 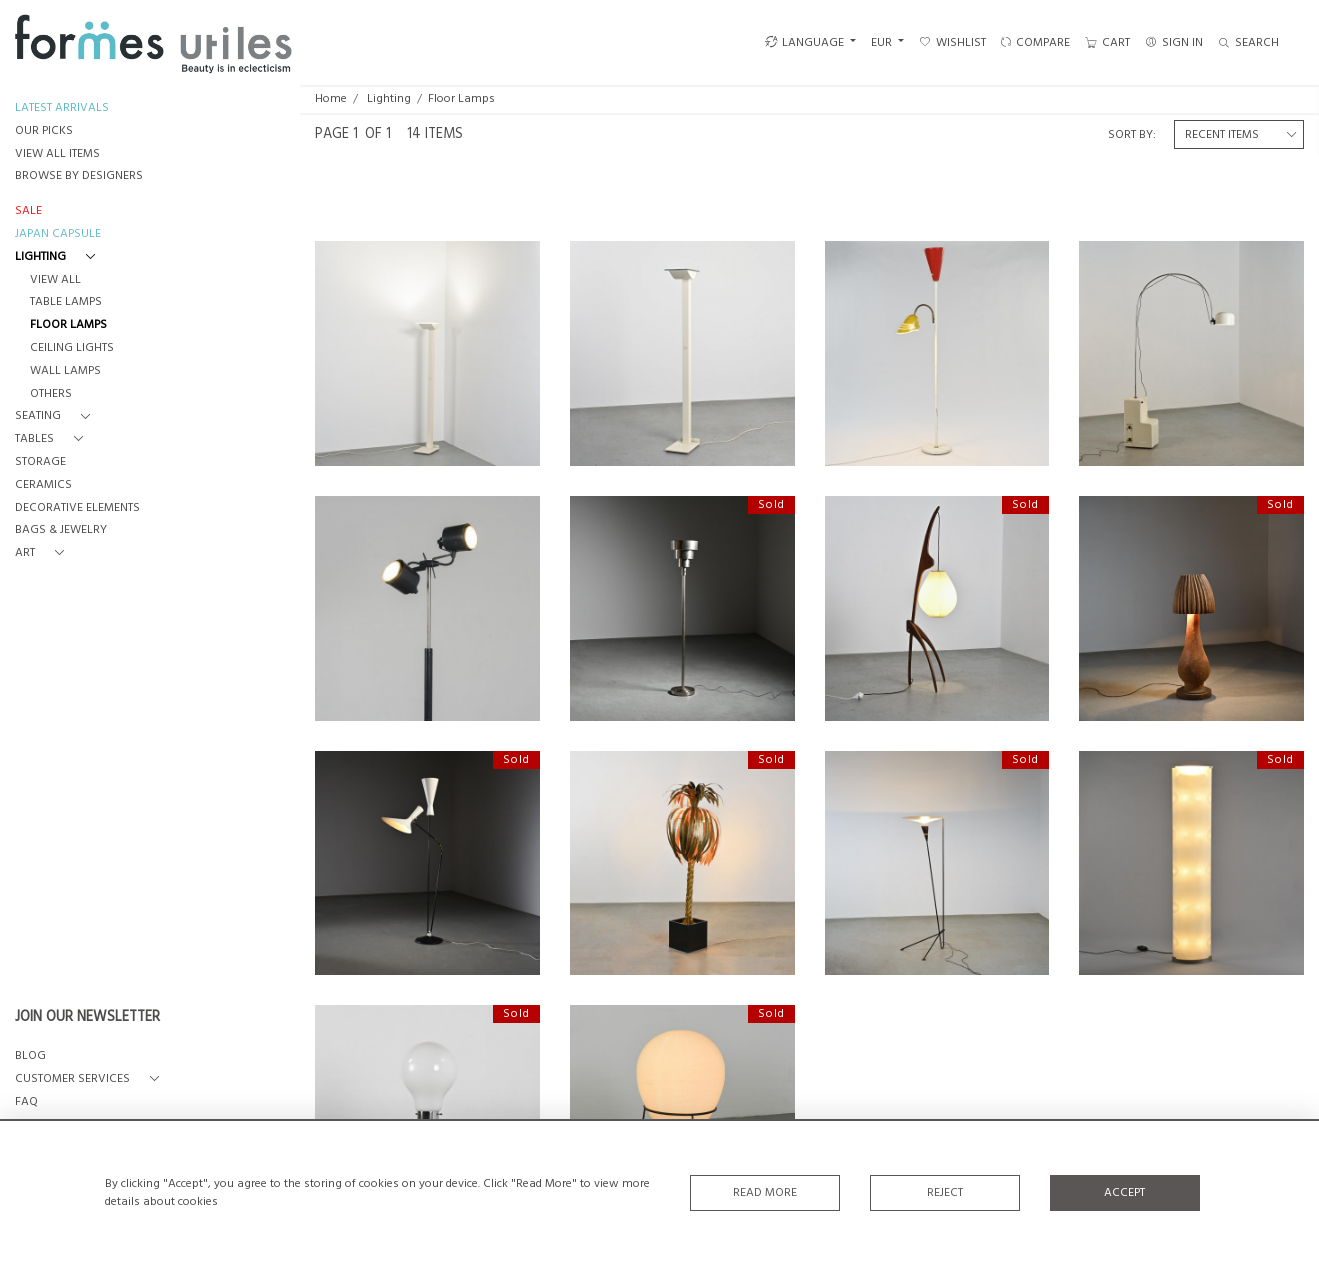 I want to click on LATEST ARRIVALS, so click(x=62, y=108).